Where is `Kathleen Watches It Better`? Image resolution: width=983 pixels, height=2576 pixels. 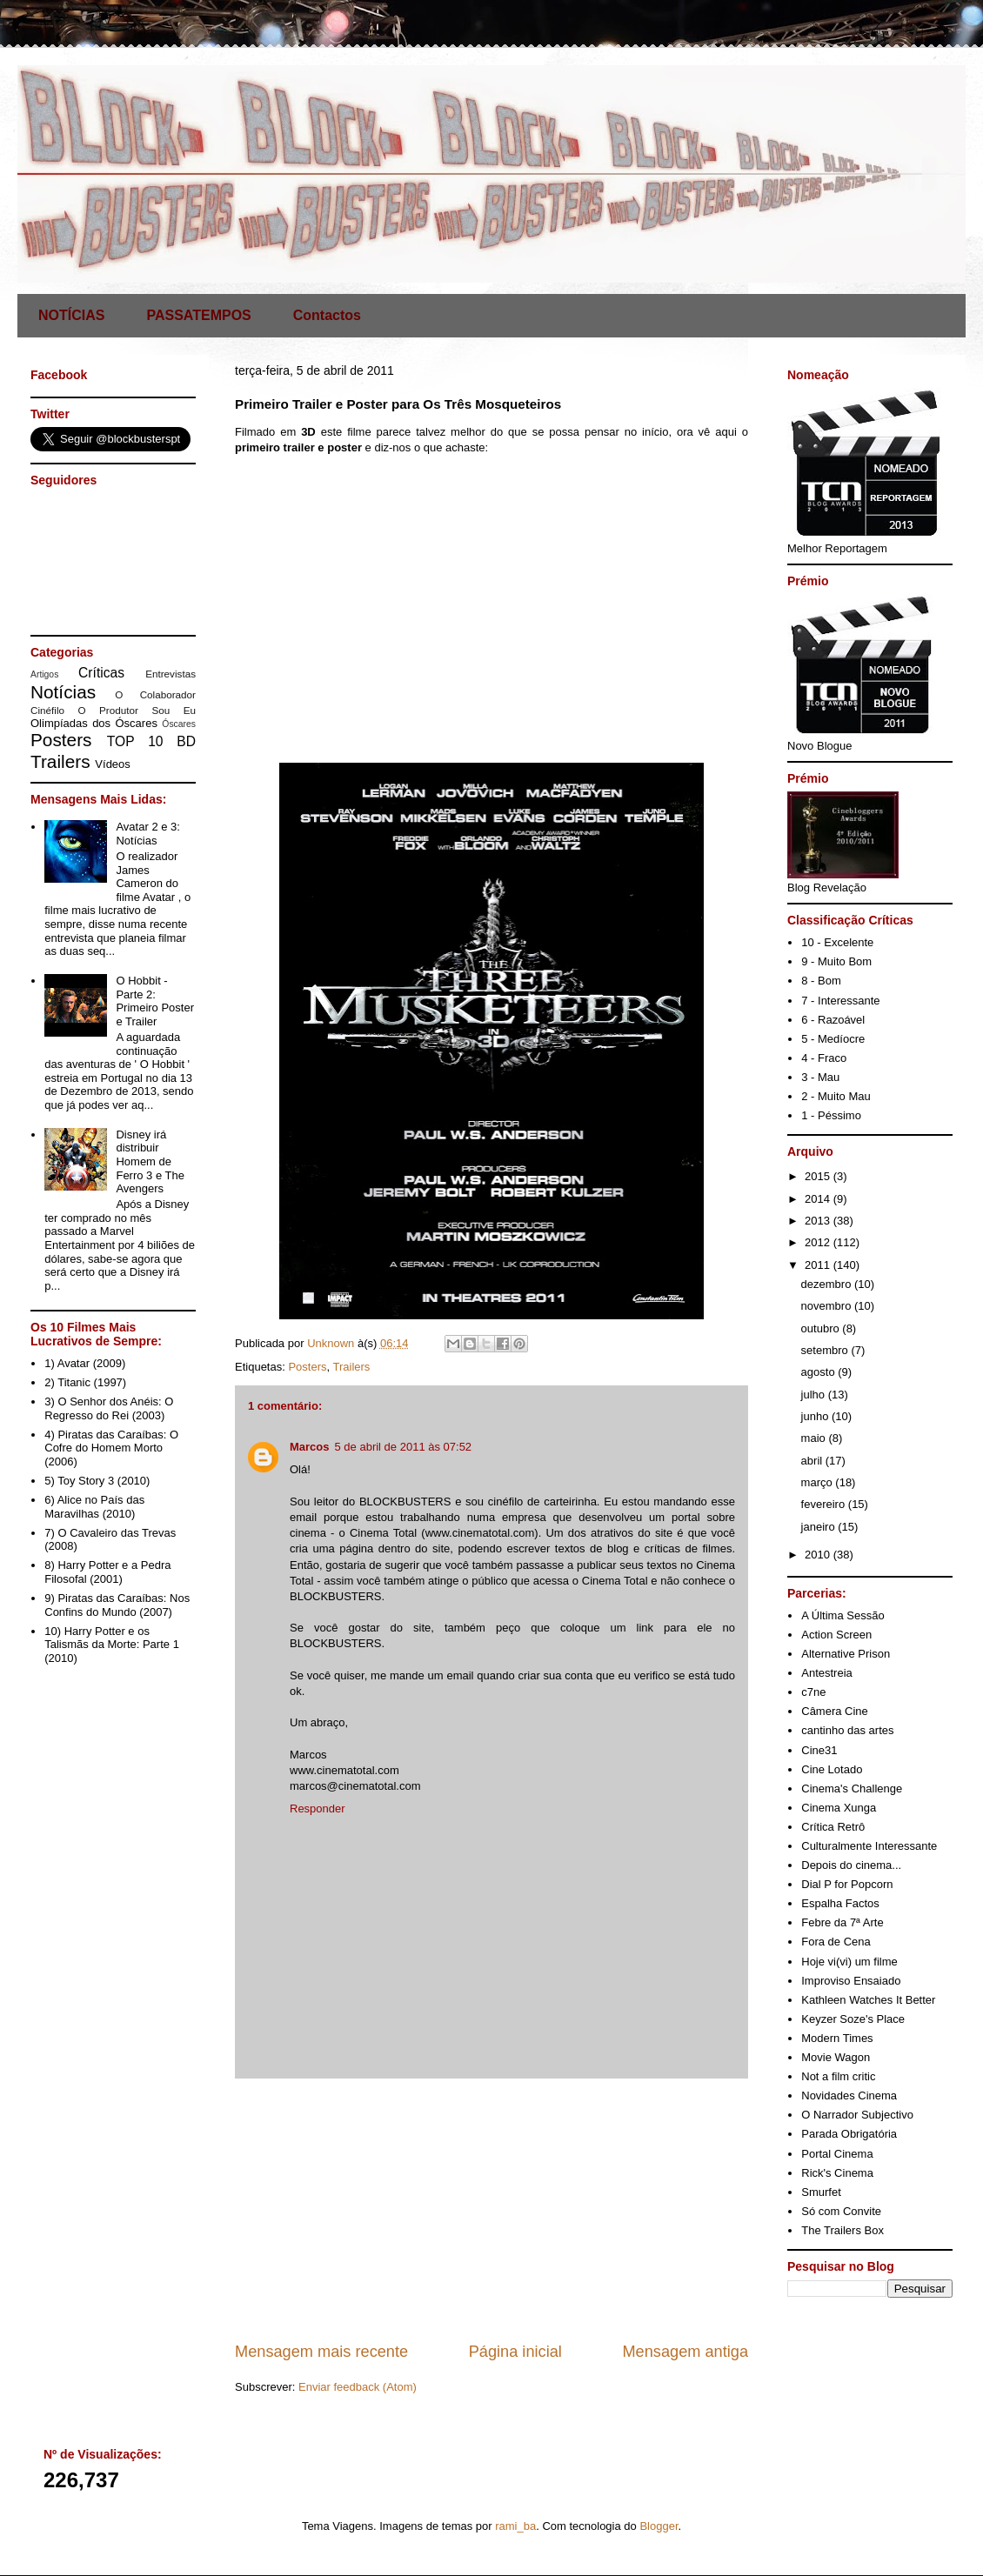
Kathleen Watches It Better is located at coordinates (868, 1999).